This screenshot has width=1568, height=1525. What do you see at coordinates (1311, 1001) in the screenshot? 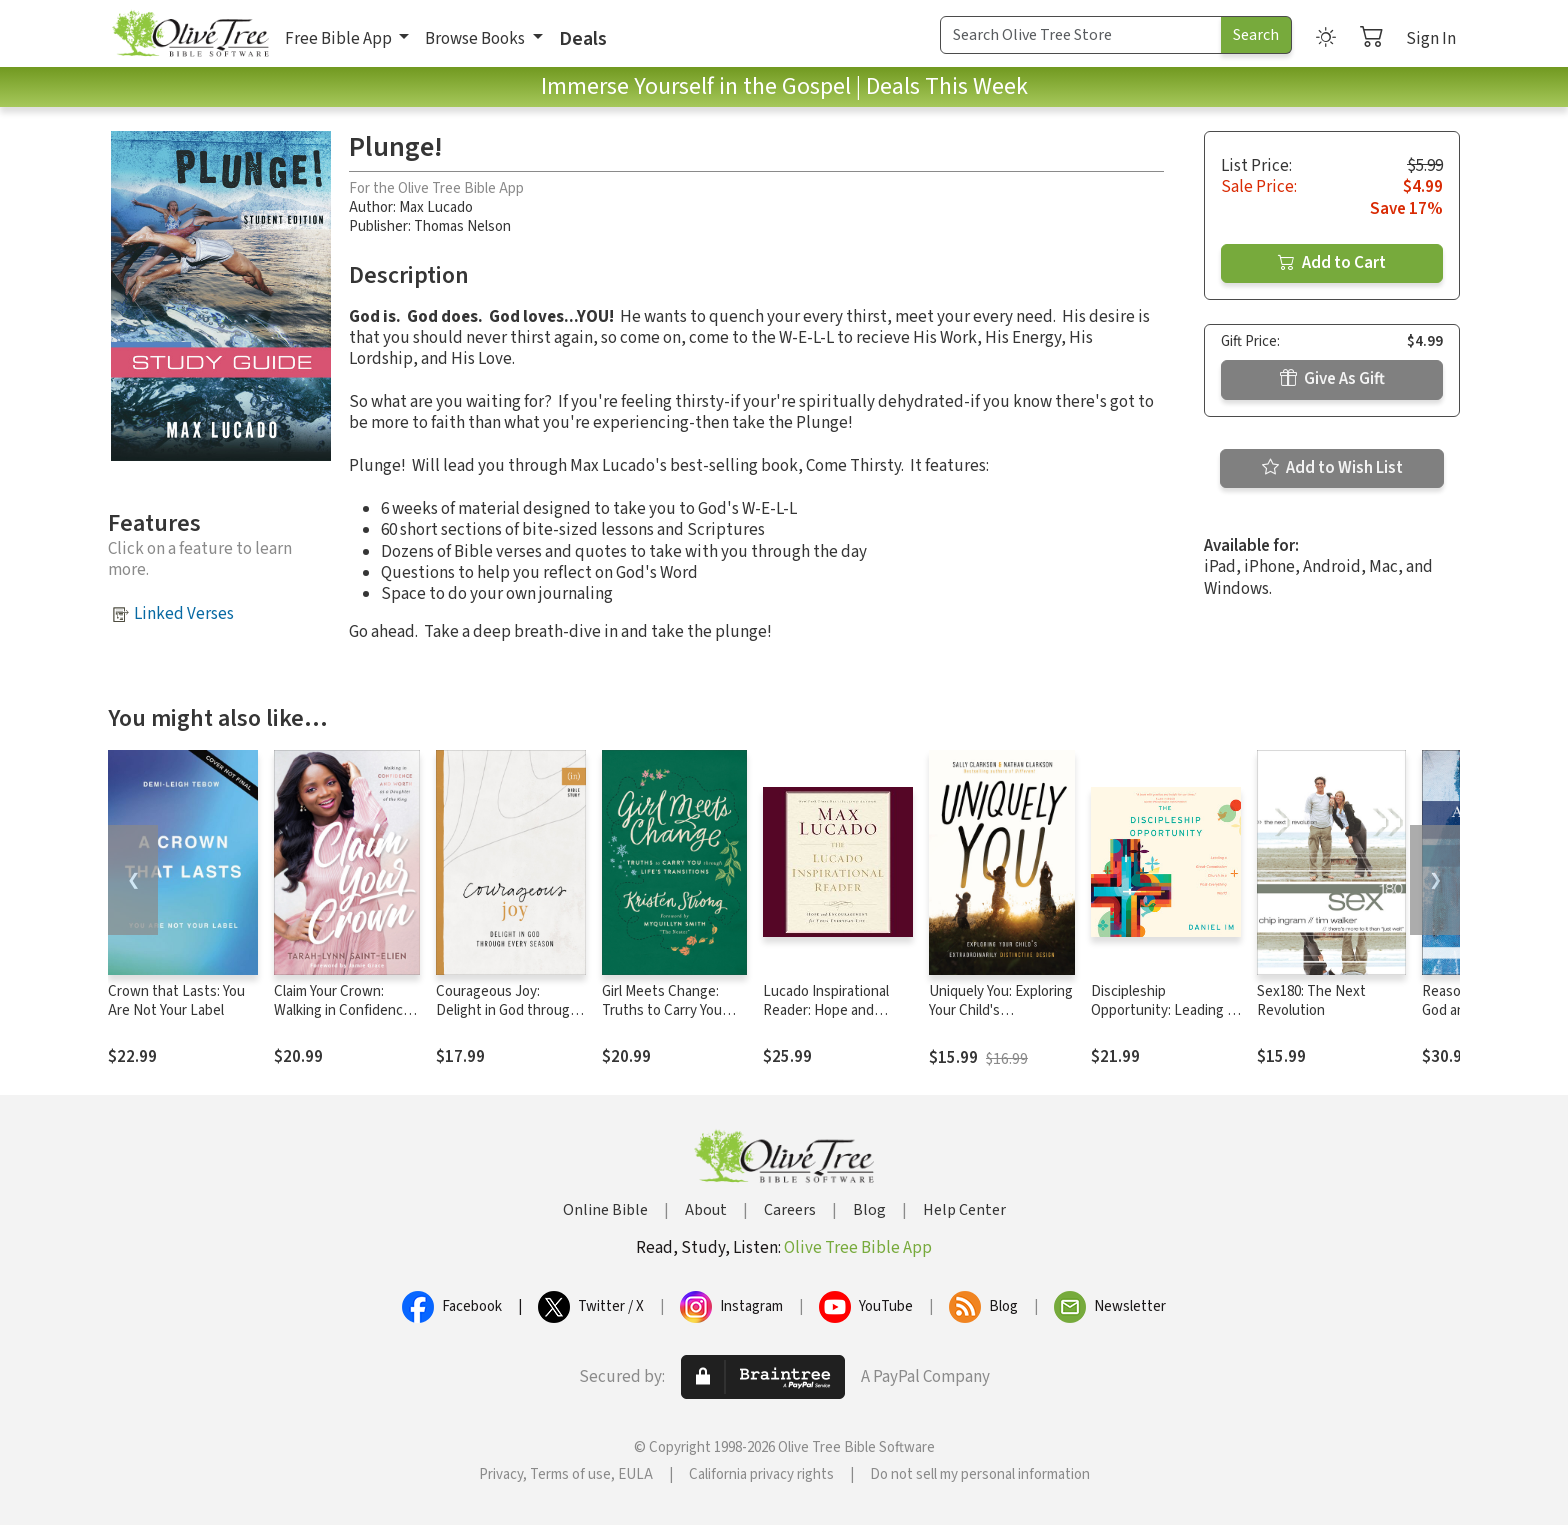
I see `Sex180: The Next Revolution` at bounding box center [1311, 1001].